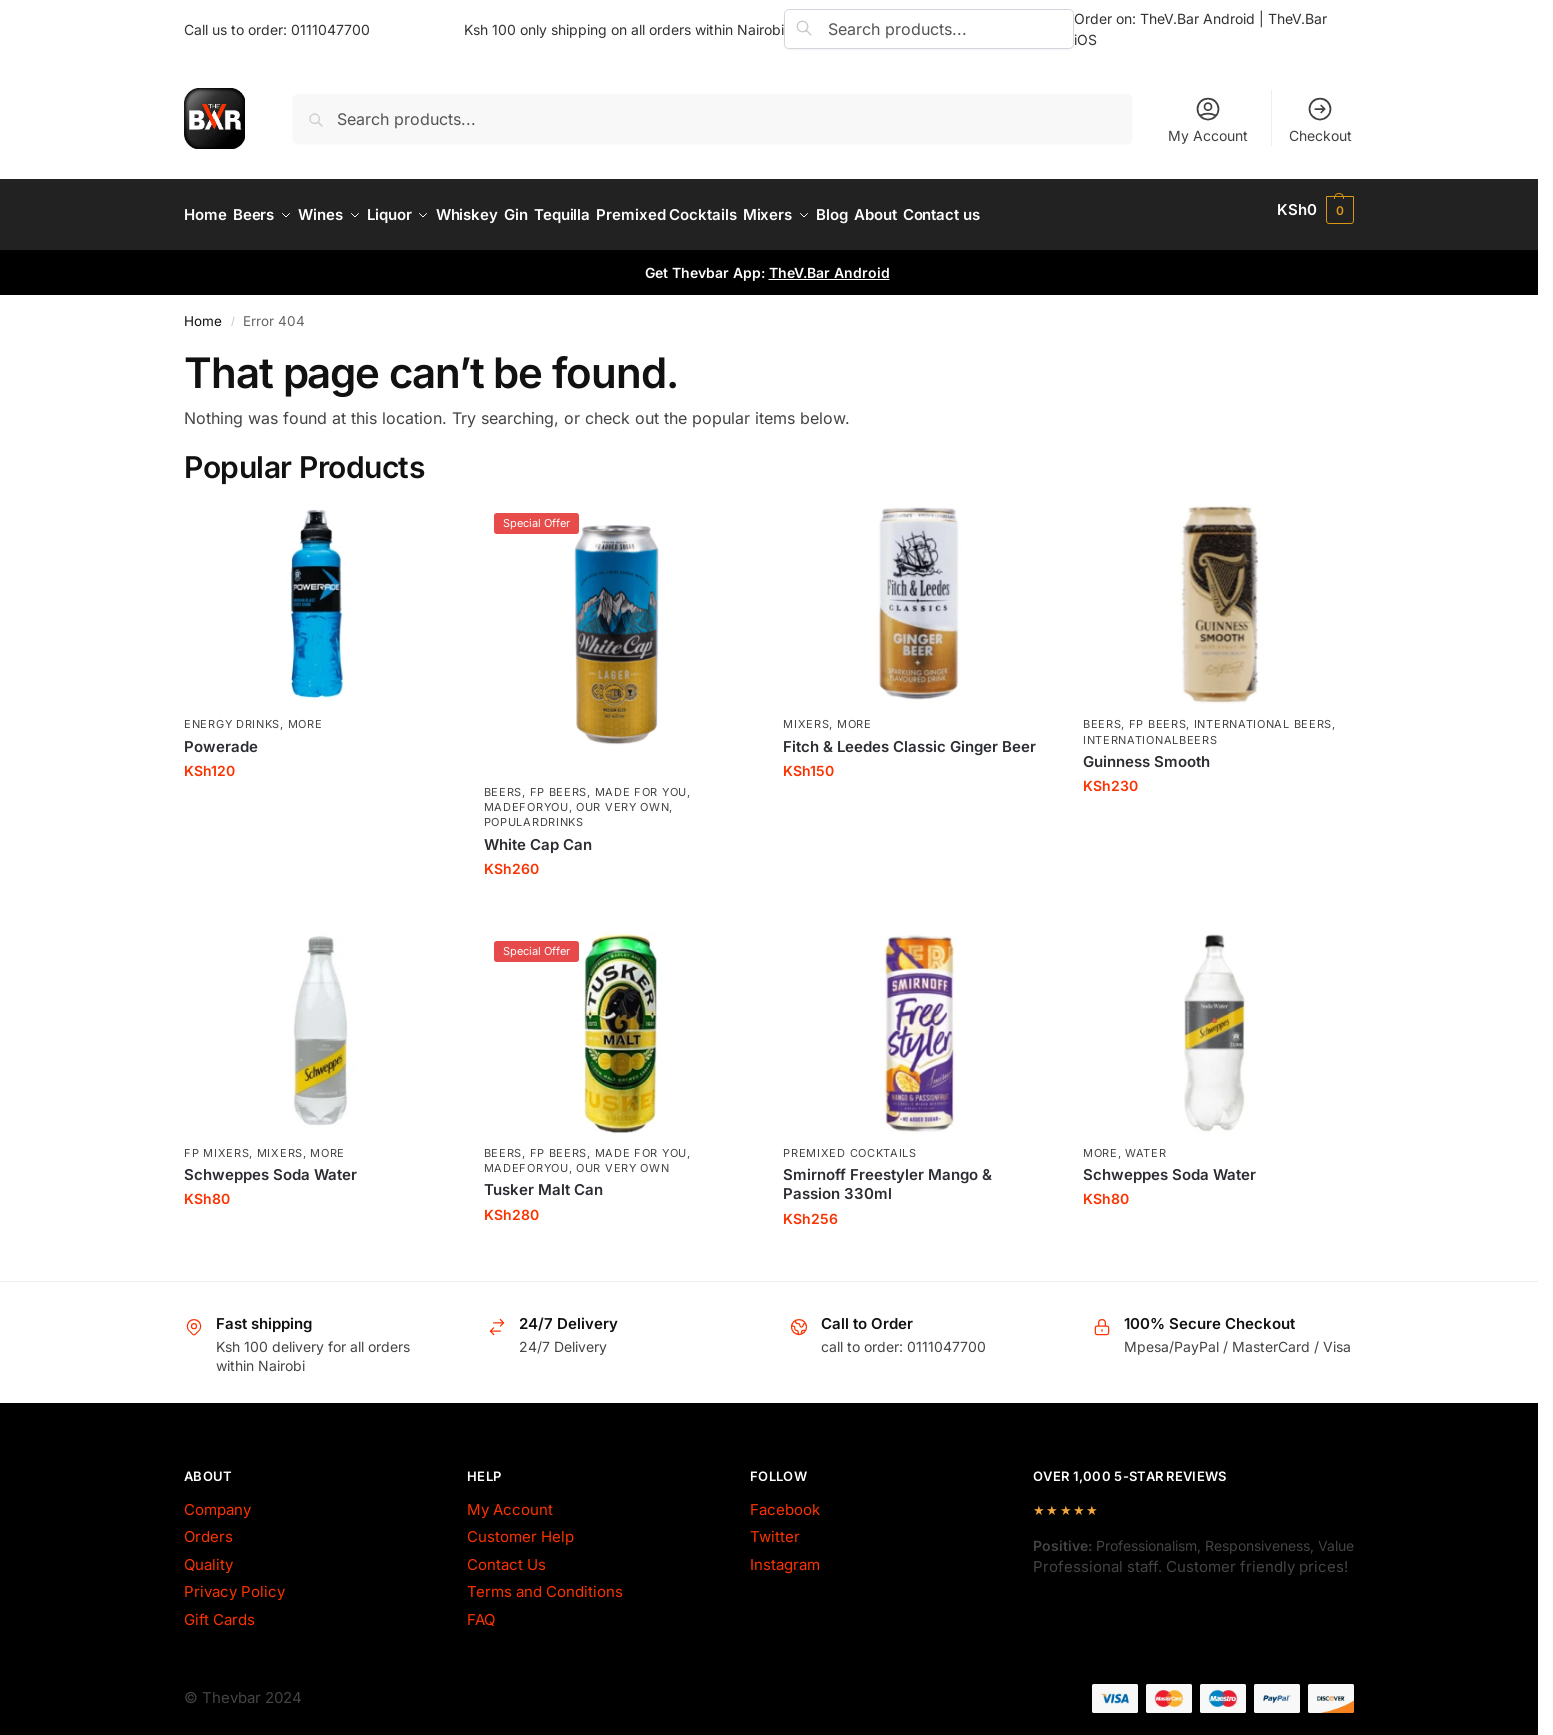  What do you see at coordinates (217, 1499) in the screenshot?
I see `Company` at bounding box center [217, 1499].